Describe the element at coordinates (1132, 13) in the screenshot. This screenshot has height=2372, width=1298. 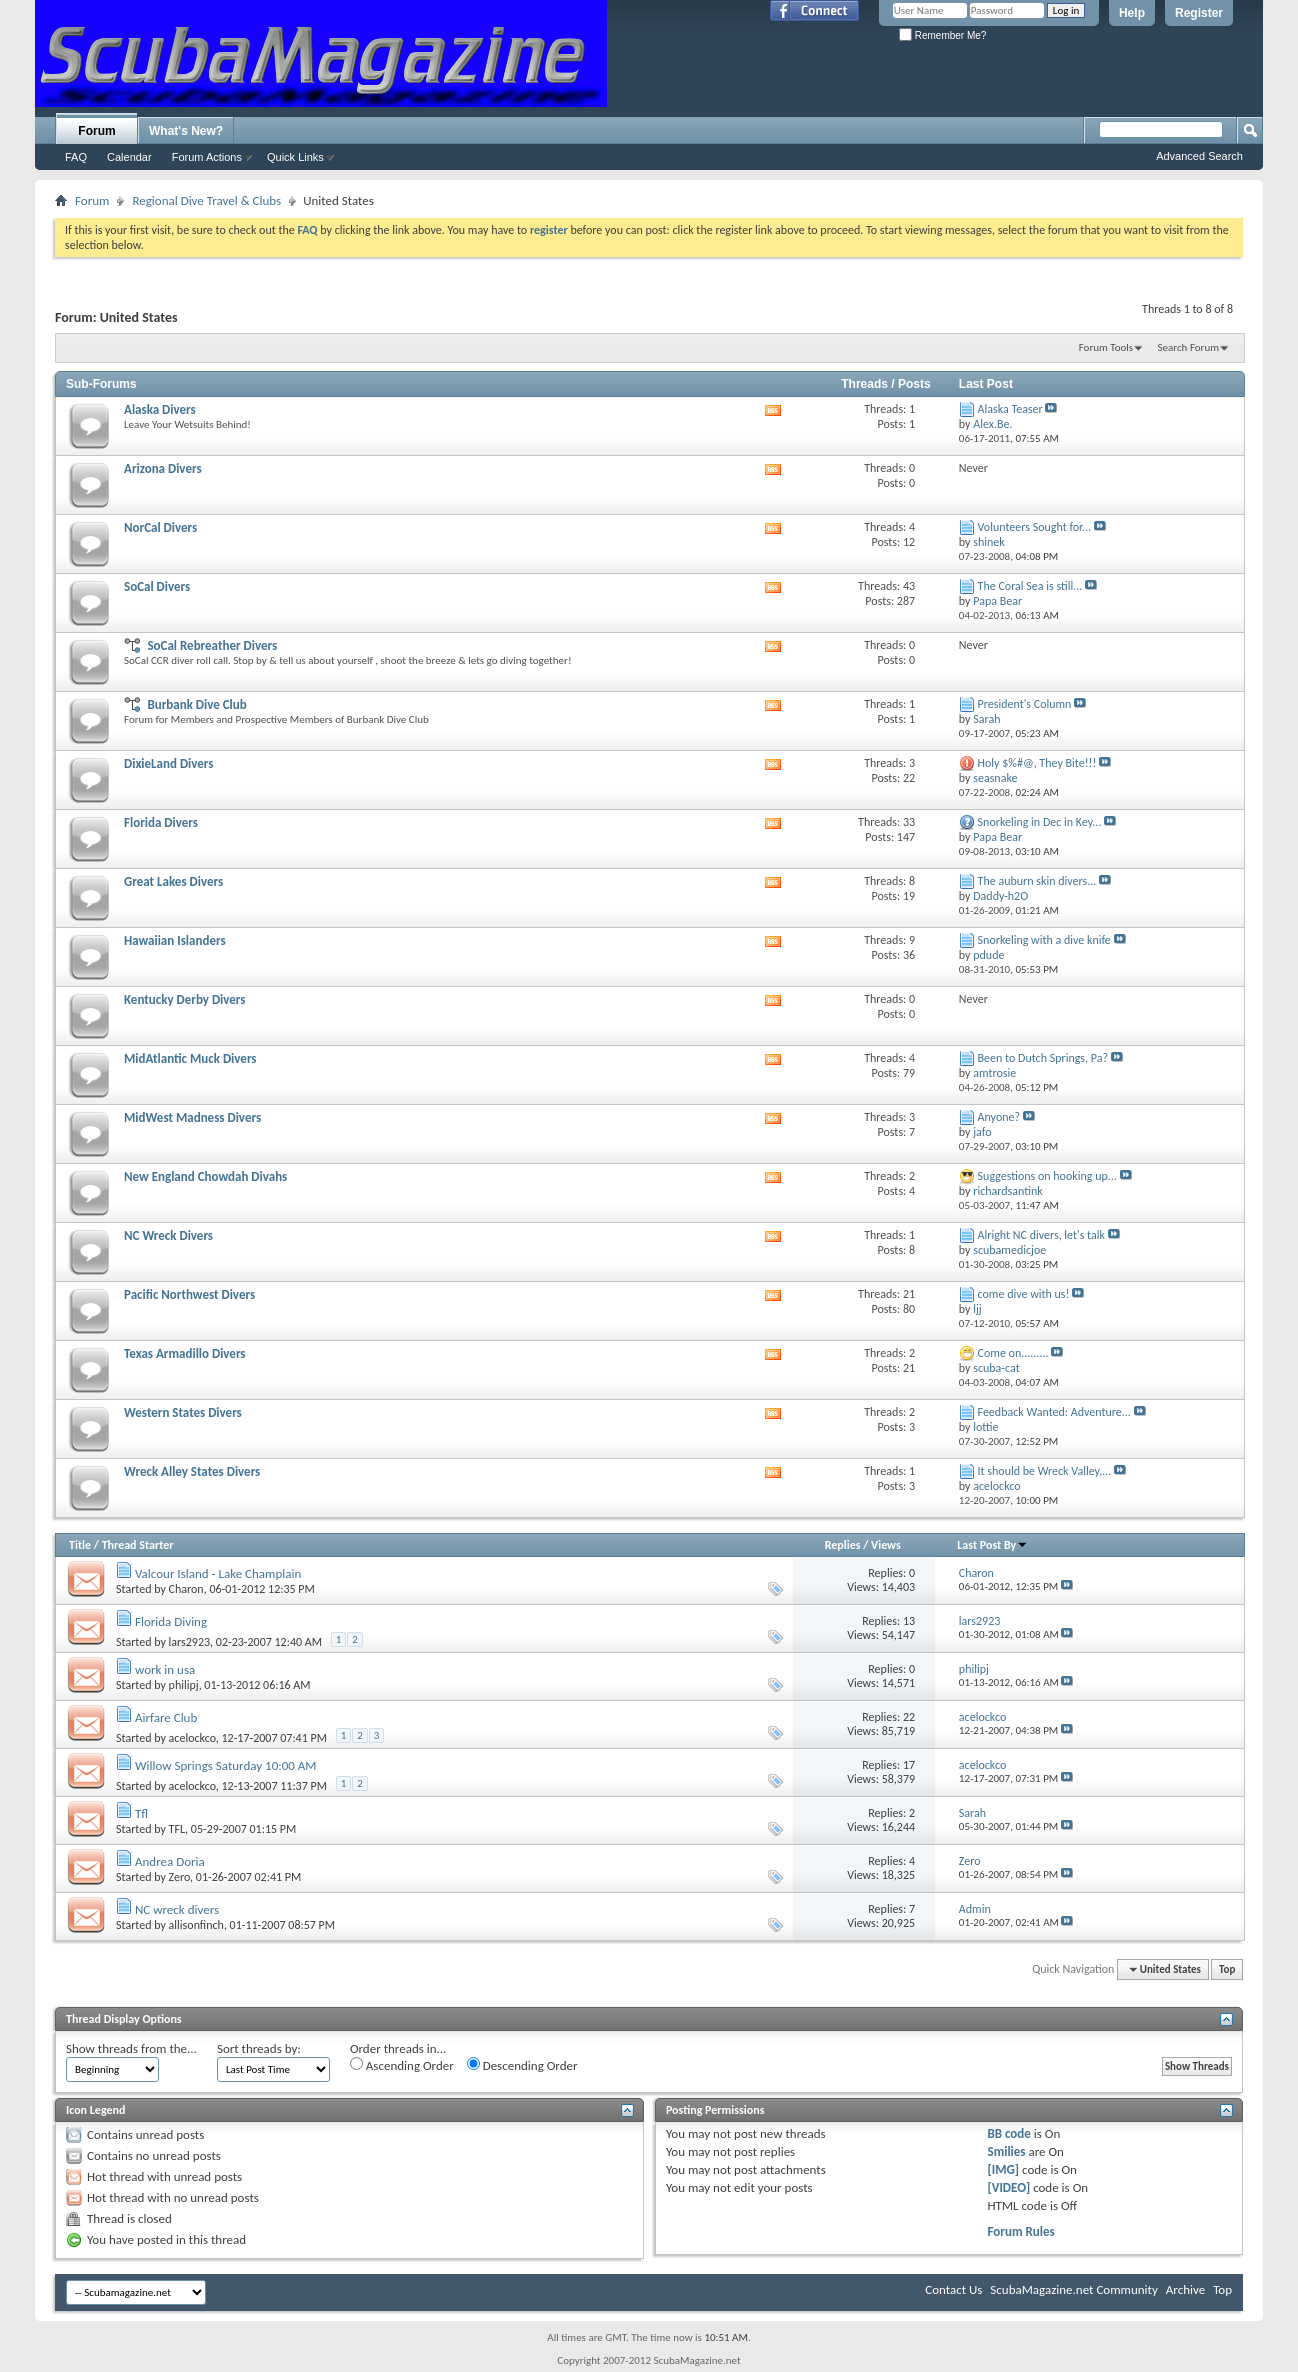
I see `Help` at that location.